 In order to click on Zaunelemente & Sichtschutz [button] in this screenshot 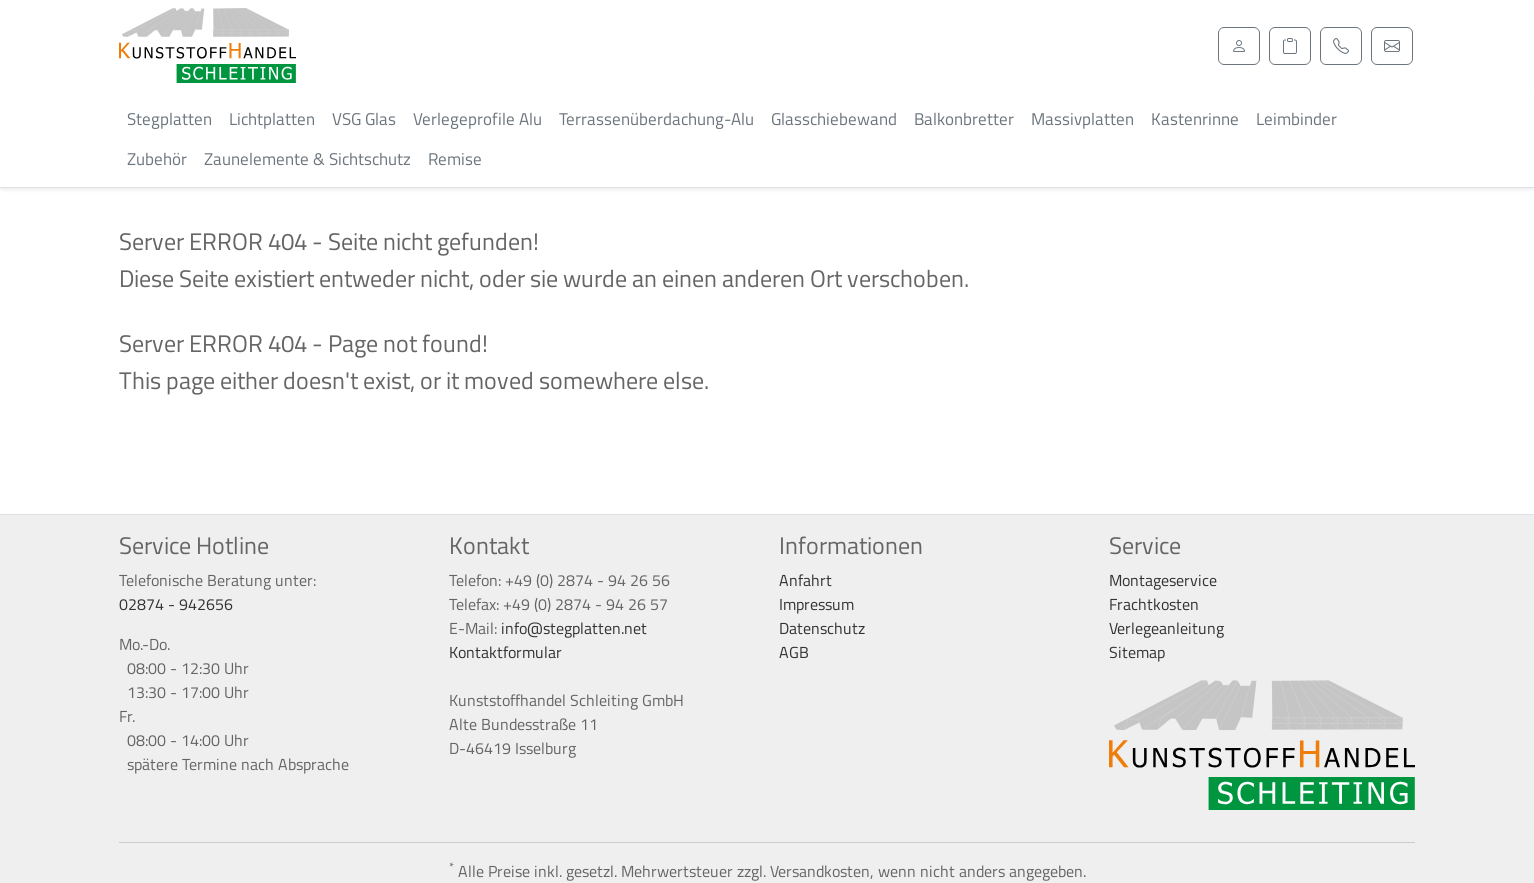, I will do `click(307, 159)`.